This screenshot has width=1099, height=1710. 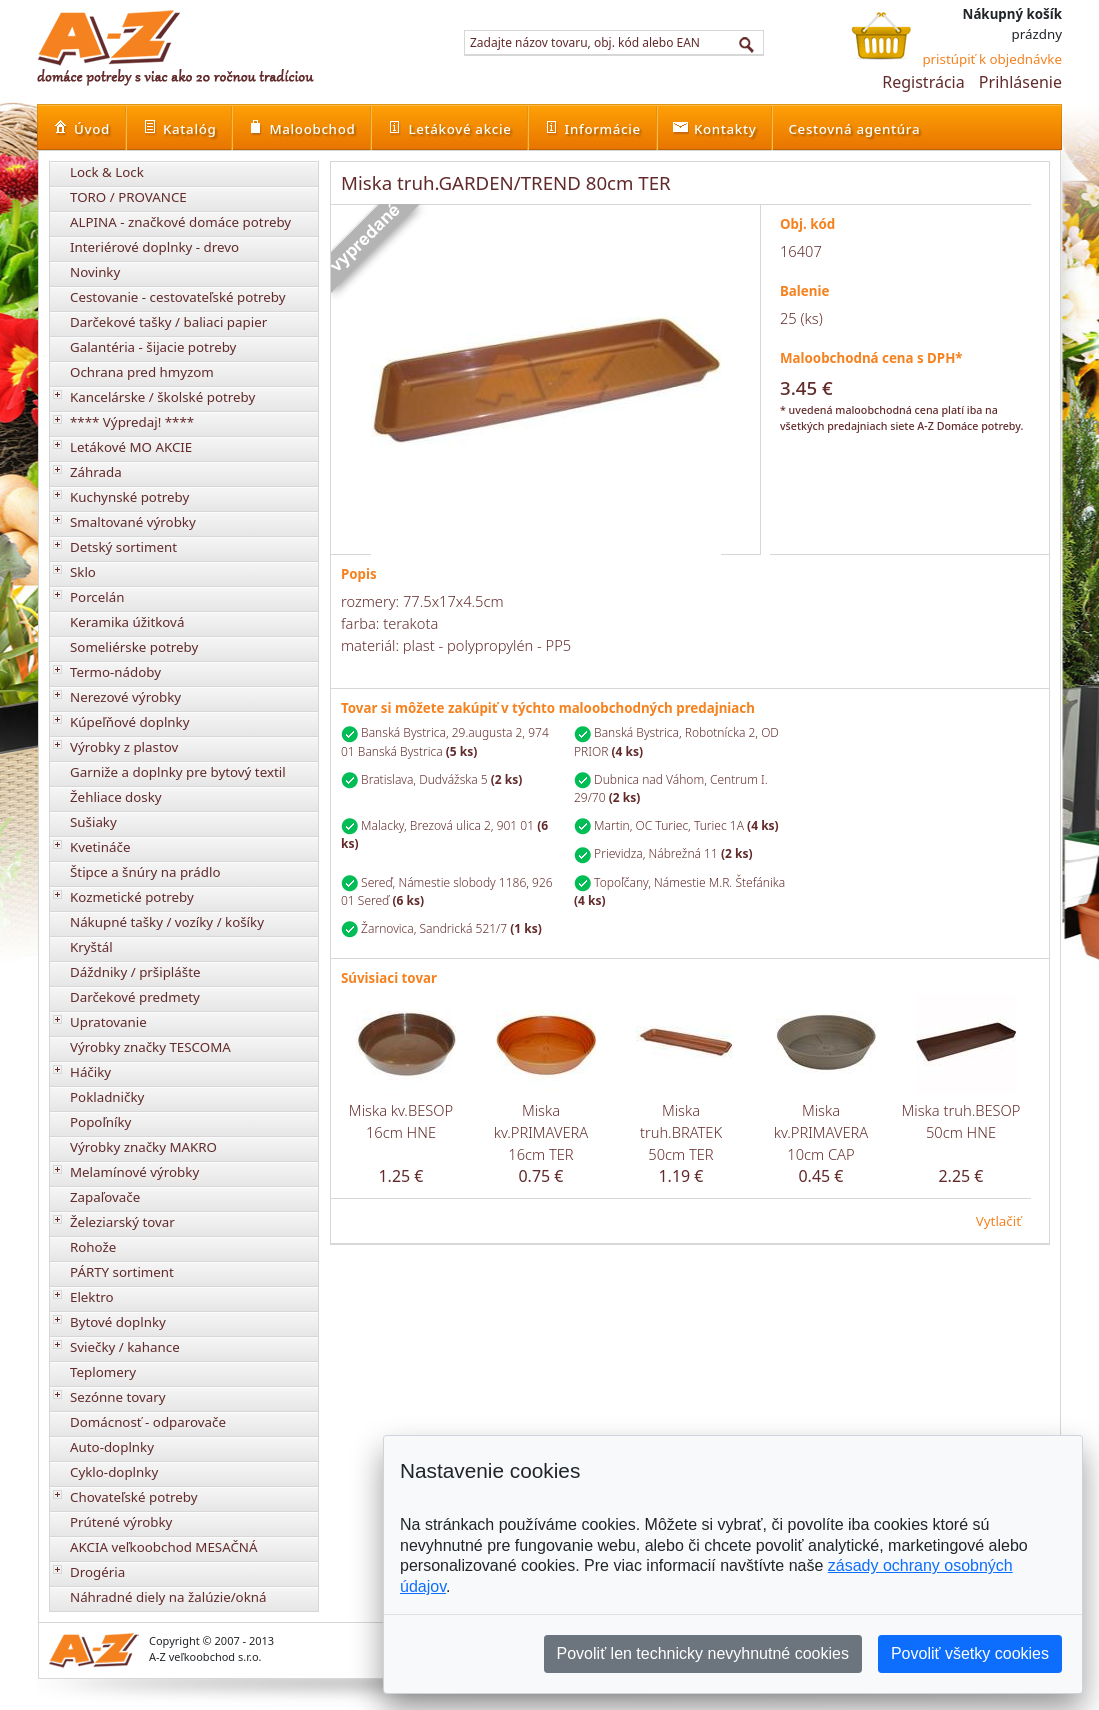 What do you see at coordinates (129, 722) in the screenshot?
I see `Kúpeľňové doplnky` at bounding box center [129, 722].